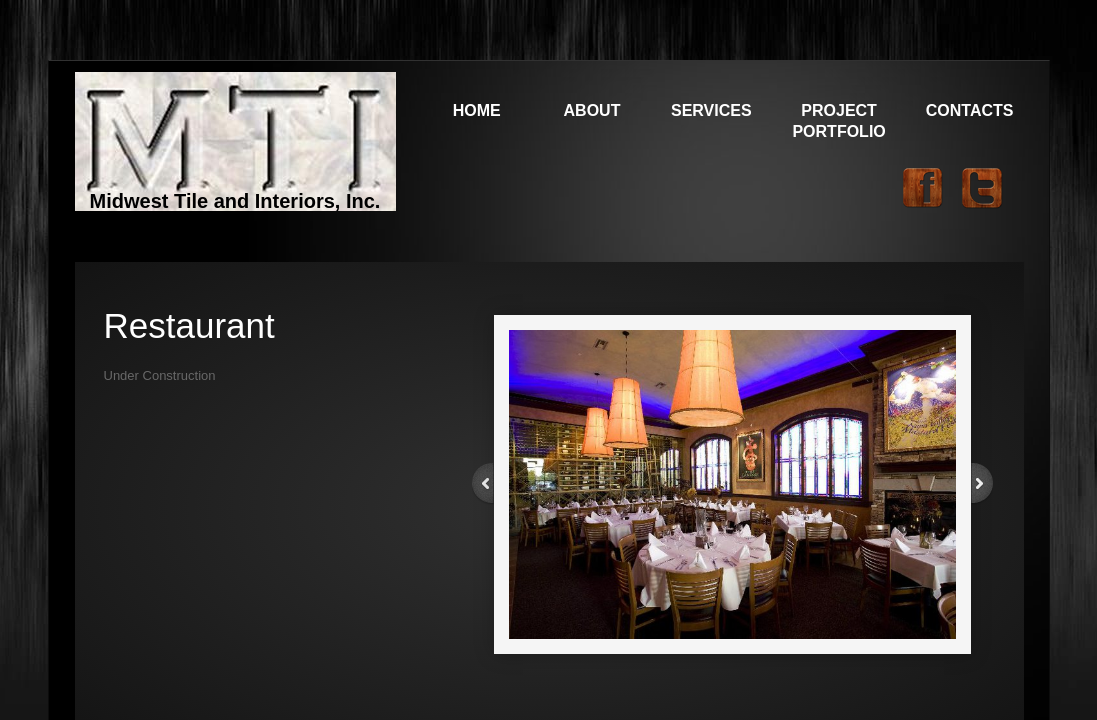 The image size is (1097, 720). I want to click on Project Portfolio, so click(838, 121).